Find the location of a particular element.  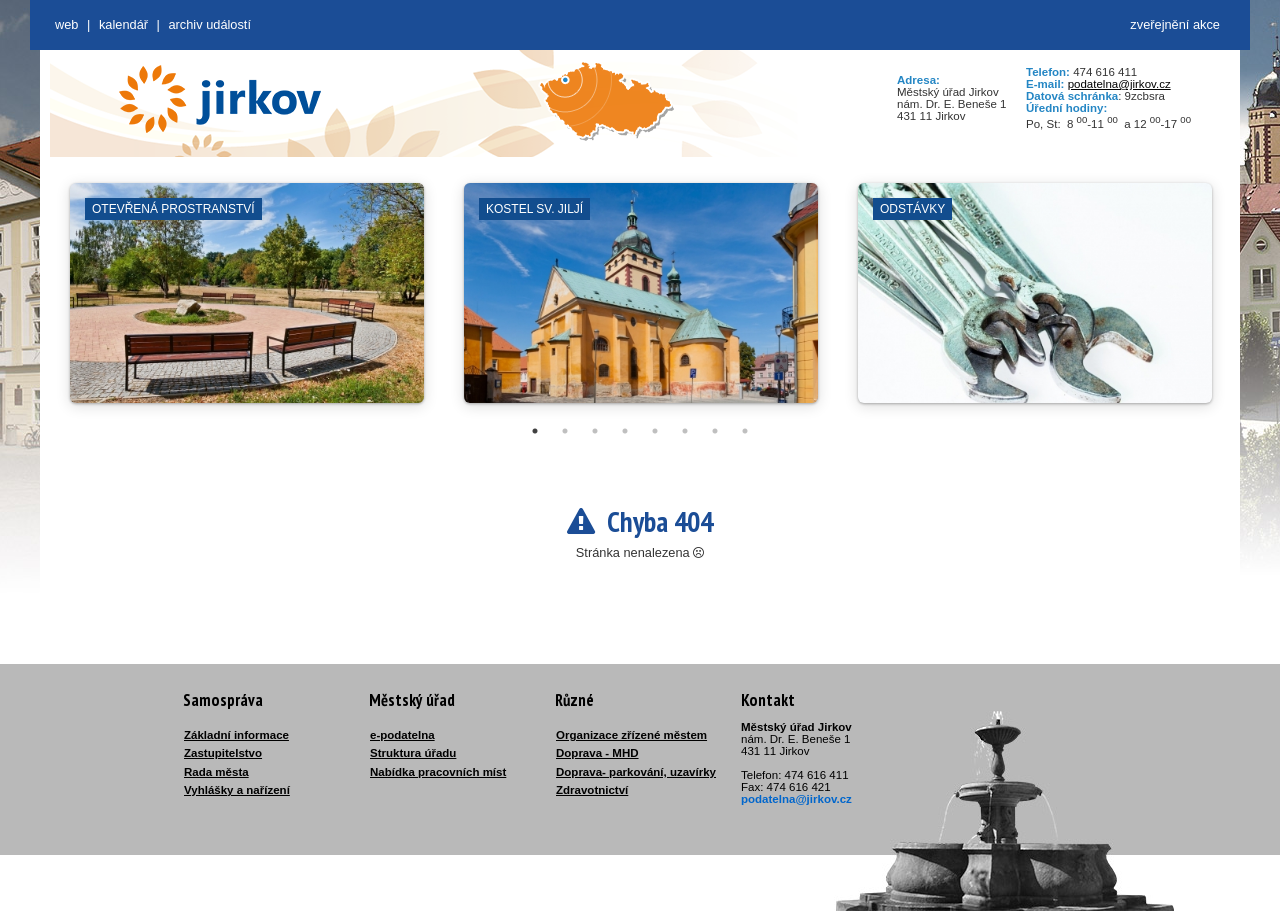

6 [tab] is located at coordinates (685, 431).